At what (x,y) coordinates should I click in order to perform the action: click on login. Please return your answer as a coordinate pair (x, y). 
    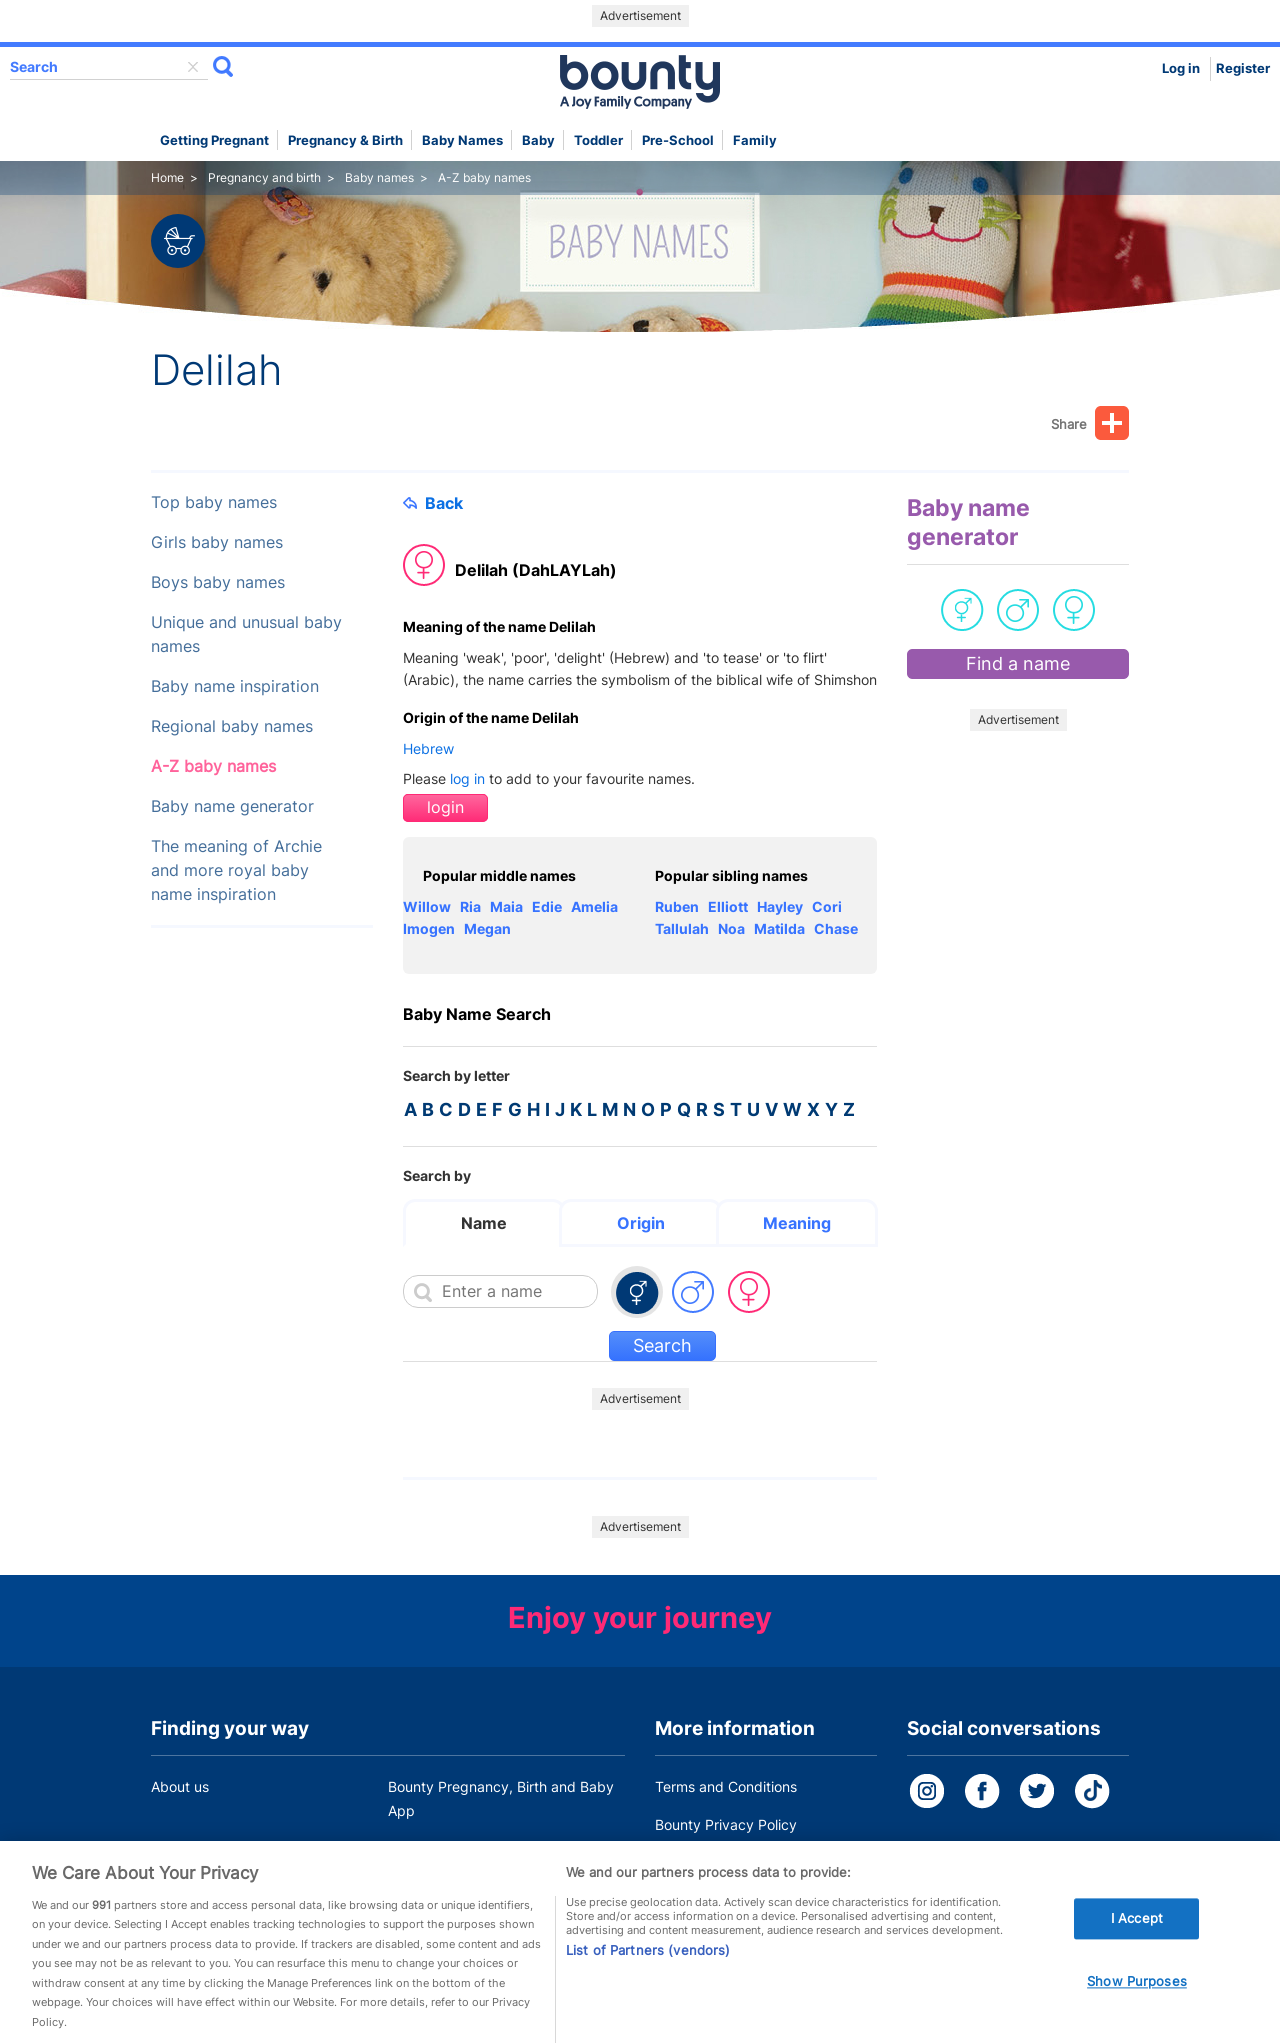
    Looking at the image, I should click on (445, 807).